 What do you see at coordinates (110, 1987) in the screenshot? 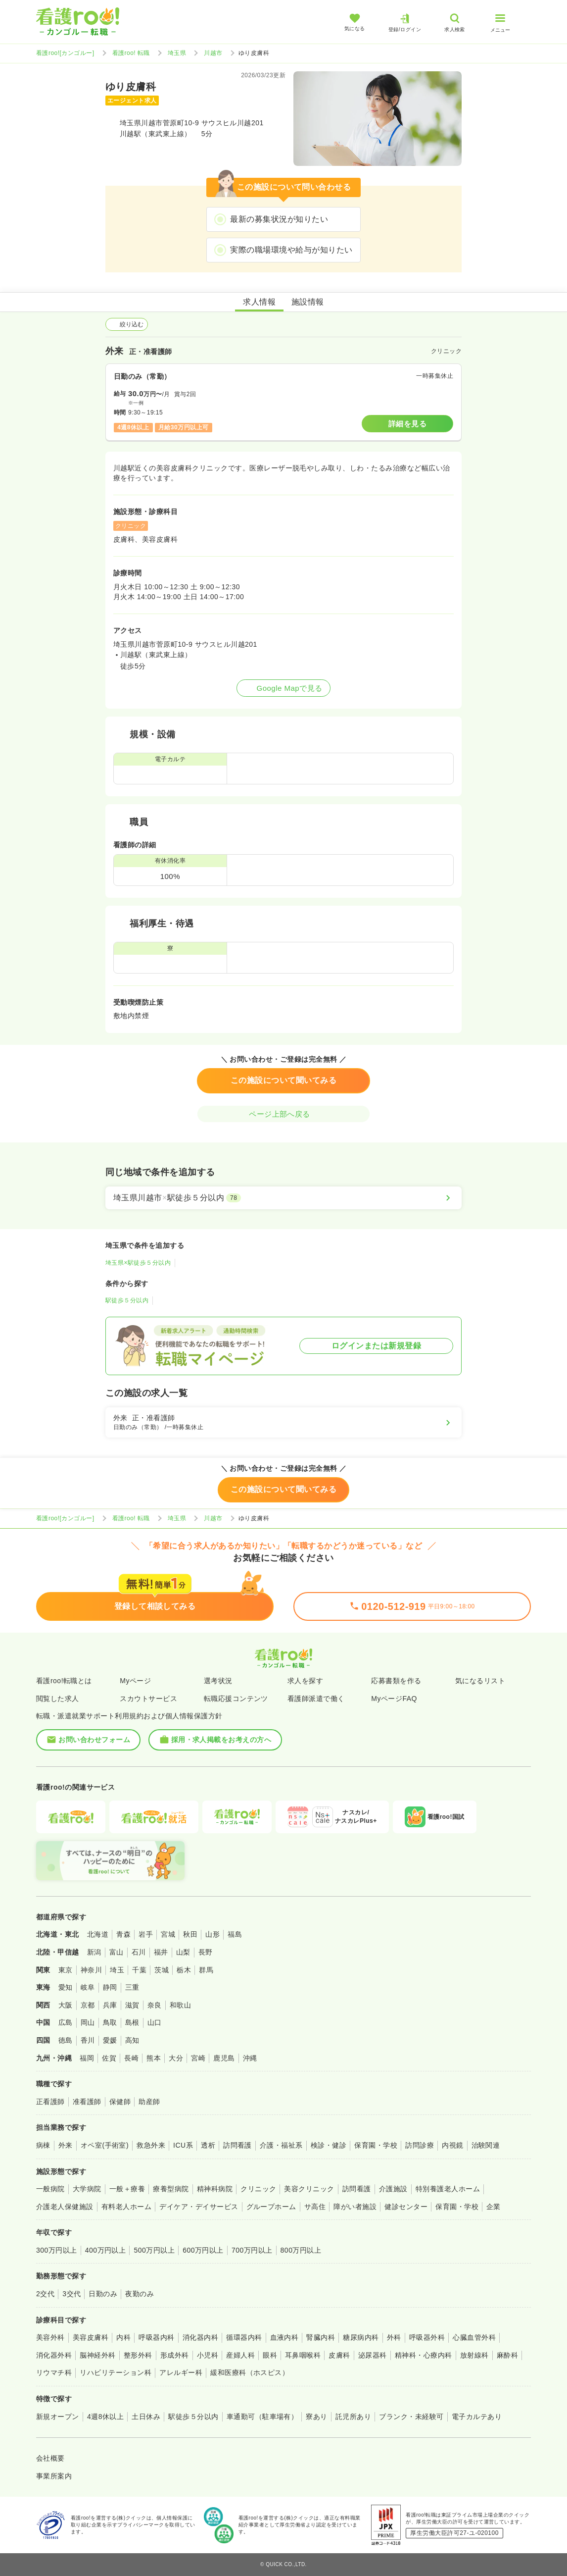
I see `静岡` at bounding box center [110, 1987].